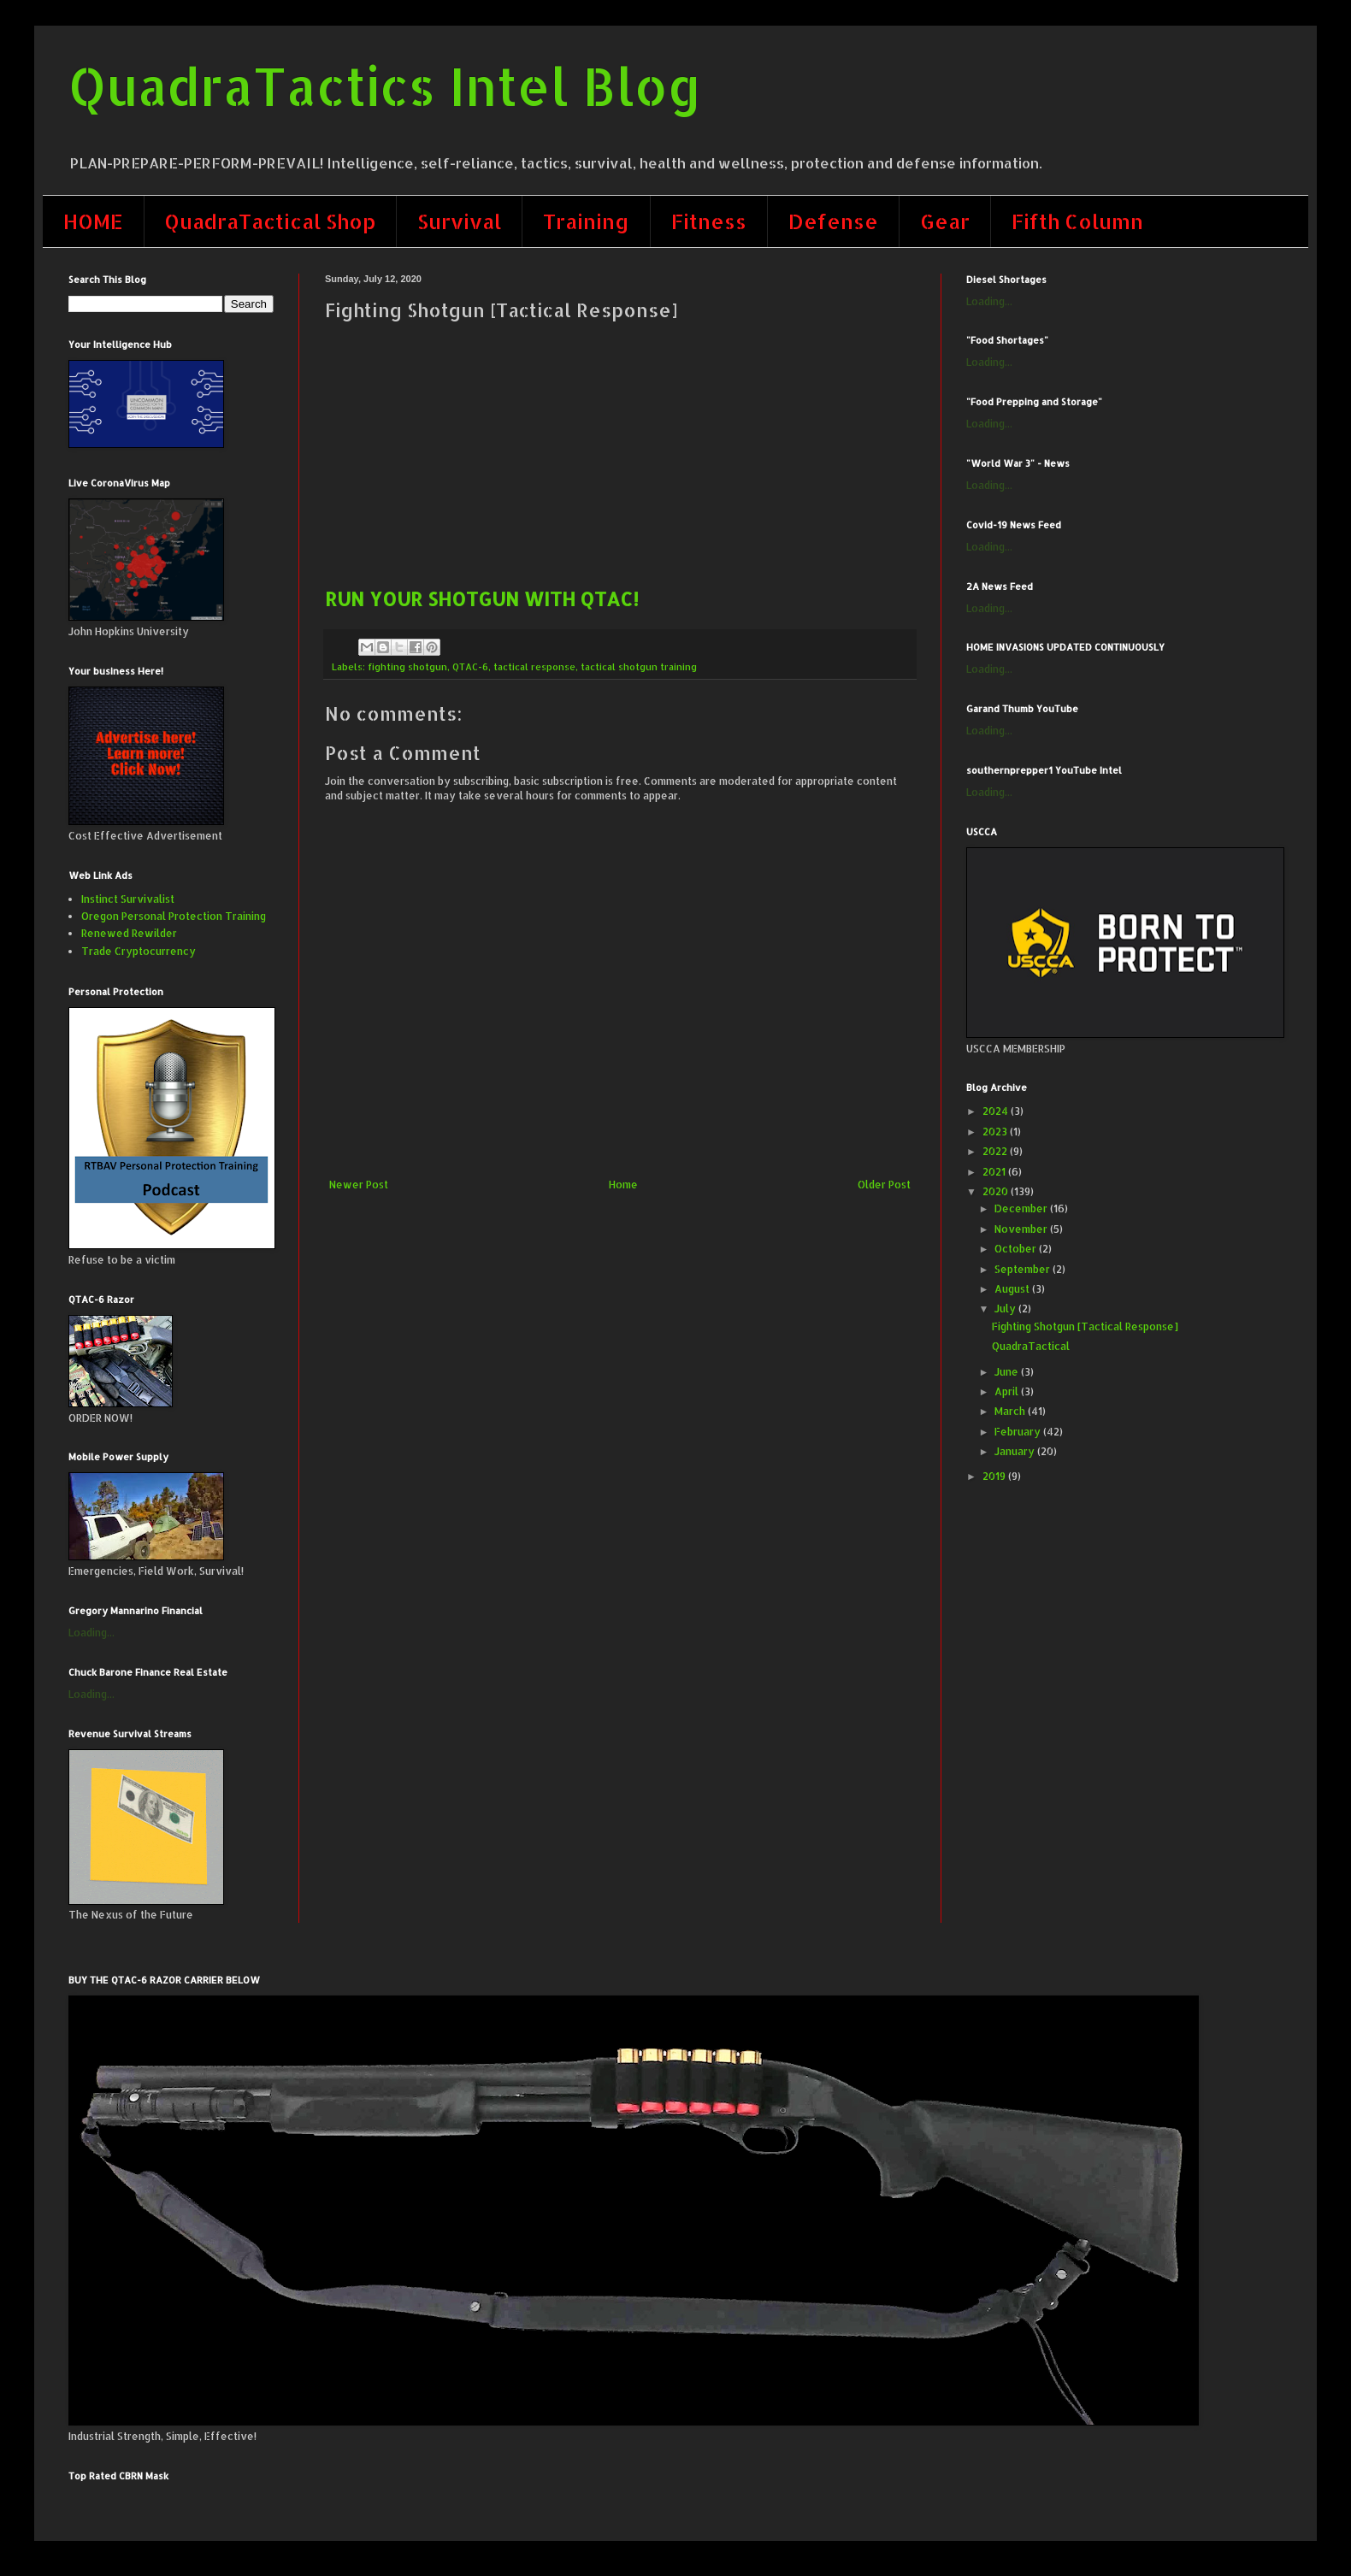 The image size is (1351, 2576). What do you see at coordinates (459, 221) in the screenshot?
I see `Survival` at bounding box center [459, 221].